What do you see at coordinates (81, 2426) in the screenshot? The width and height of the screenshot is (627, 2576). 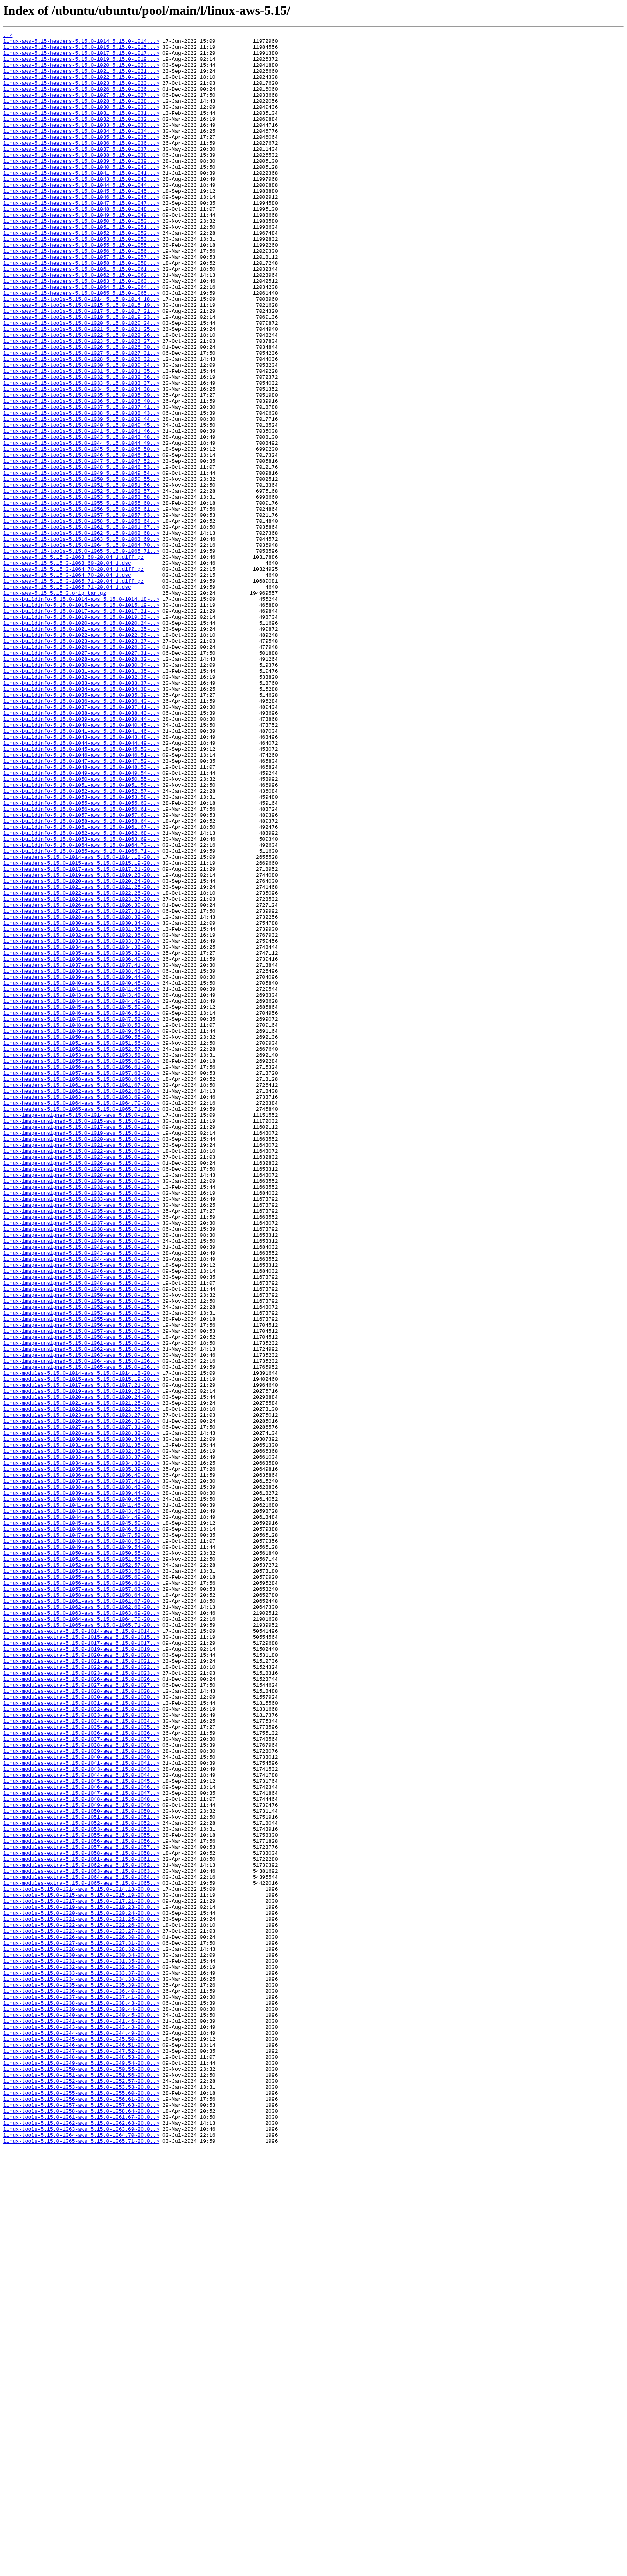 I see `linux-tools-5.15.0-1043-aws_5.15.0-1043.48~20.0..>` at bounding box center [81, 2426].